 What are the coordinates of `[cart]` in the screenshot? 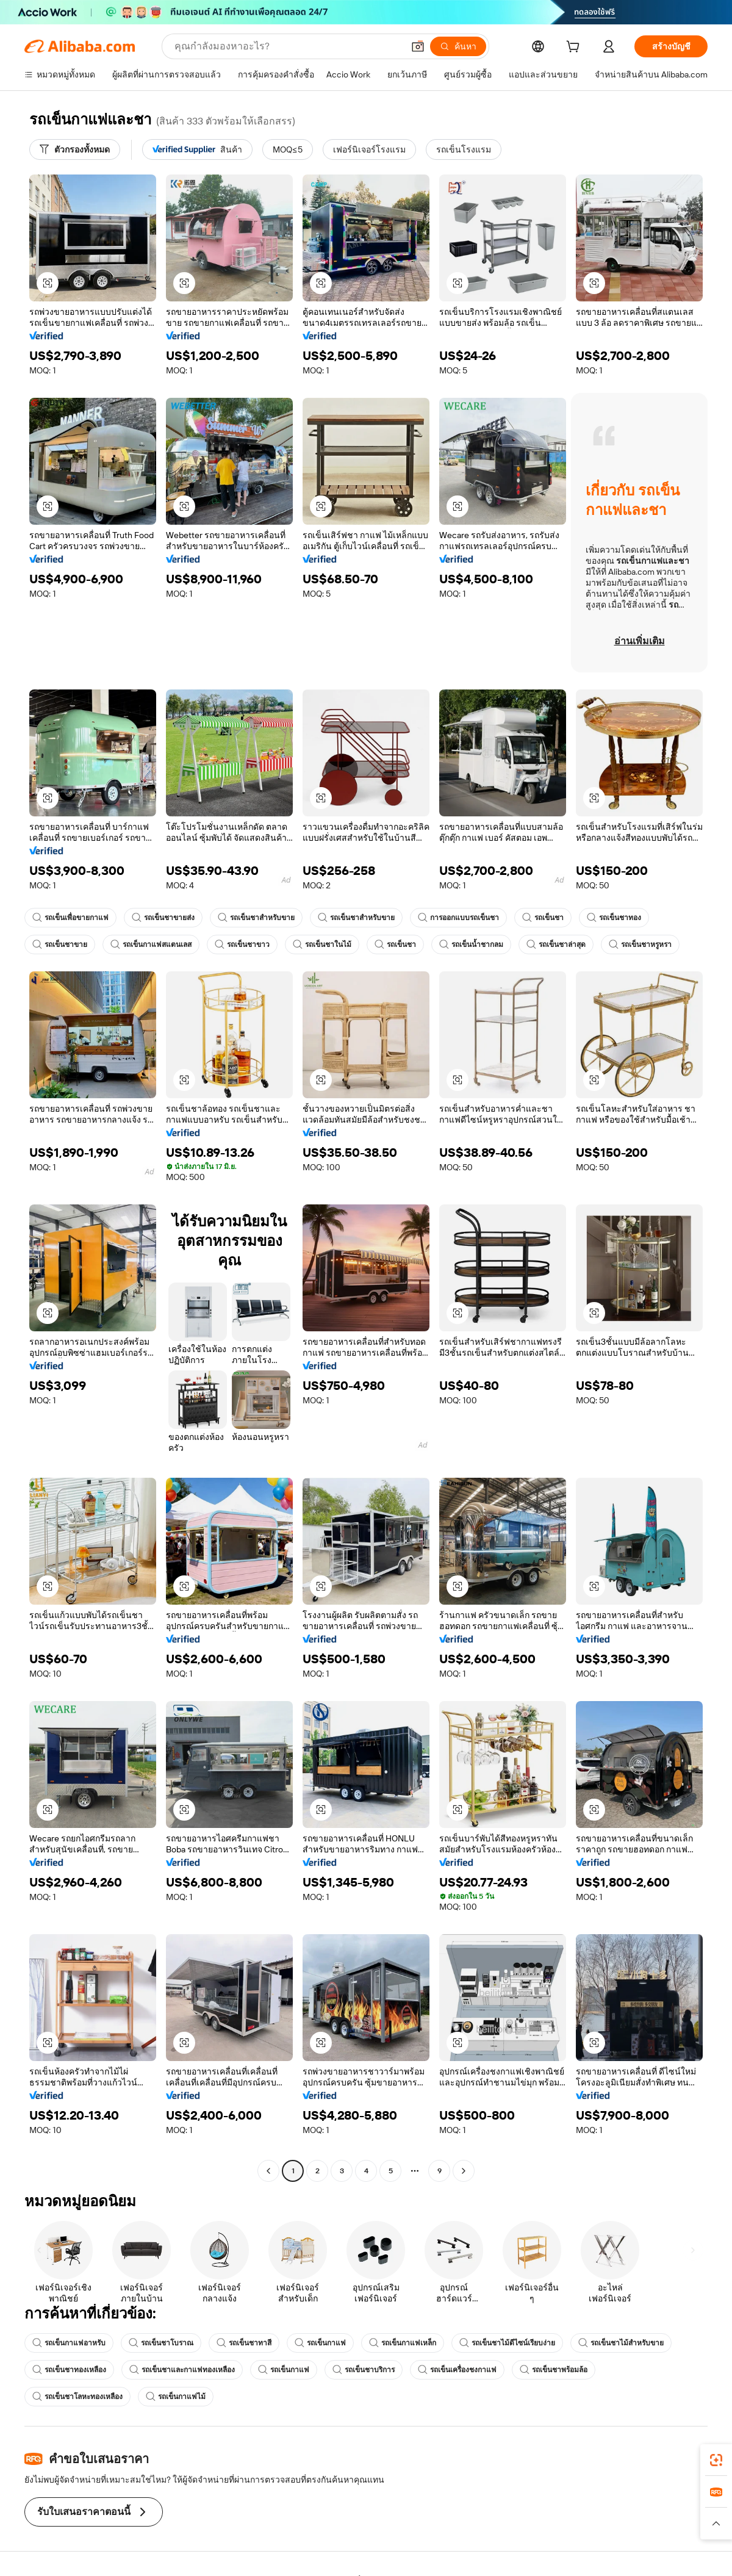 It's located at (575, 48).